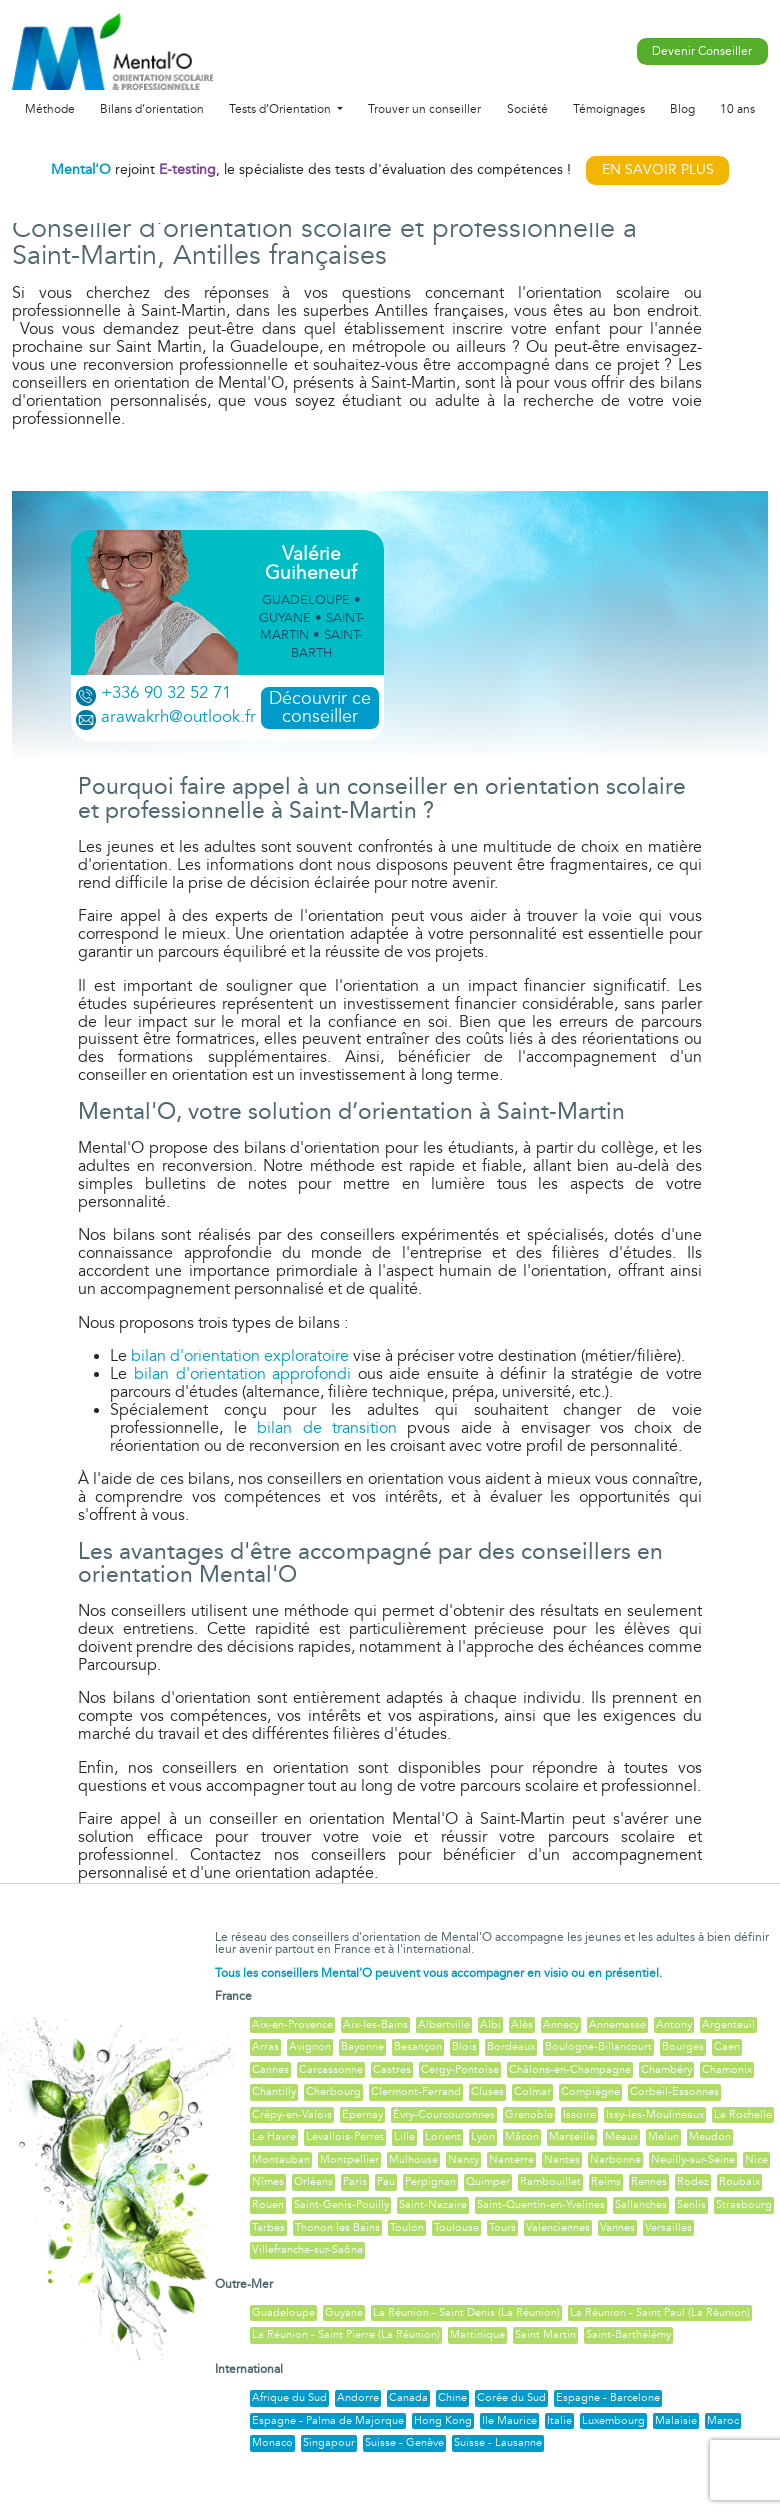 This screenshot has height=2514, width=780. Describe the element at coordinates (572, 2136) in the screenshot. I see `Marseille` at that location.